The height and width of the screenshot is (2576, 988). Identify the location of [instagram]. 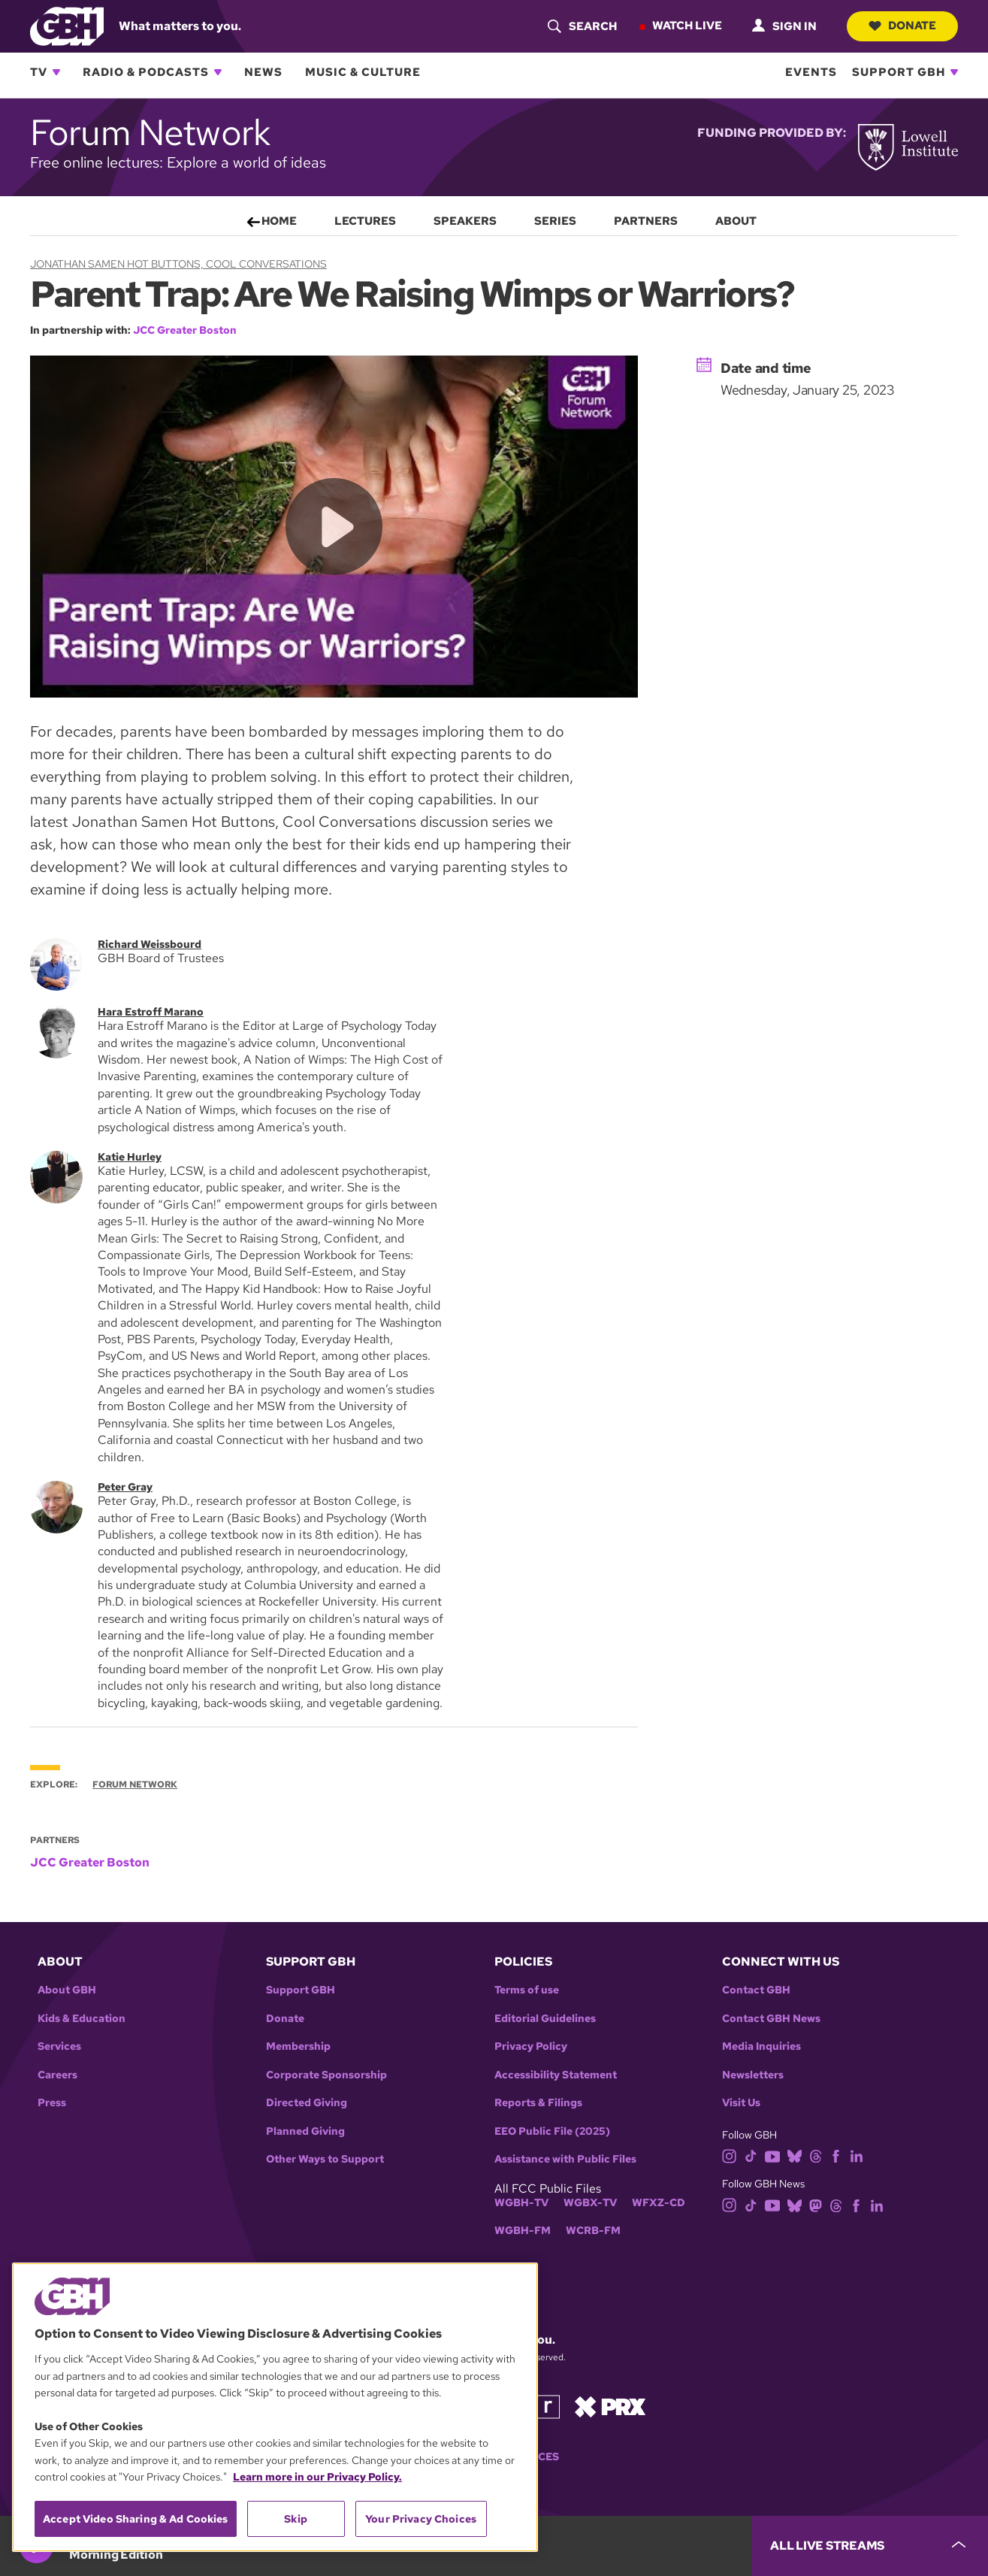
(729, 2155).